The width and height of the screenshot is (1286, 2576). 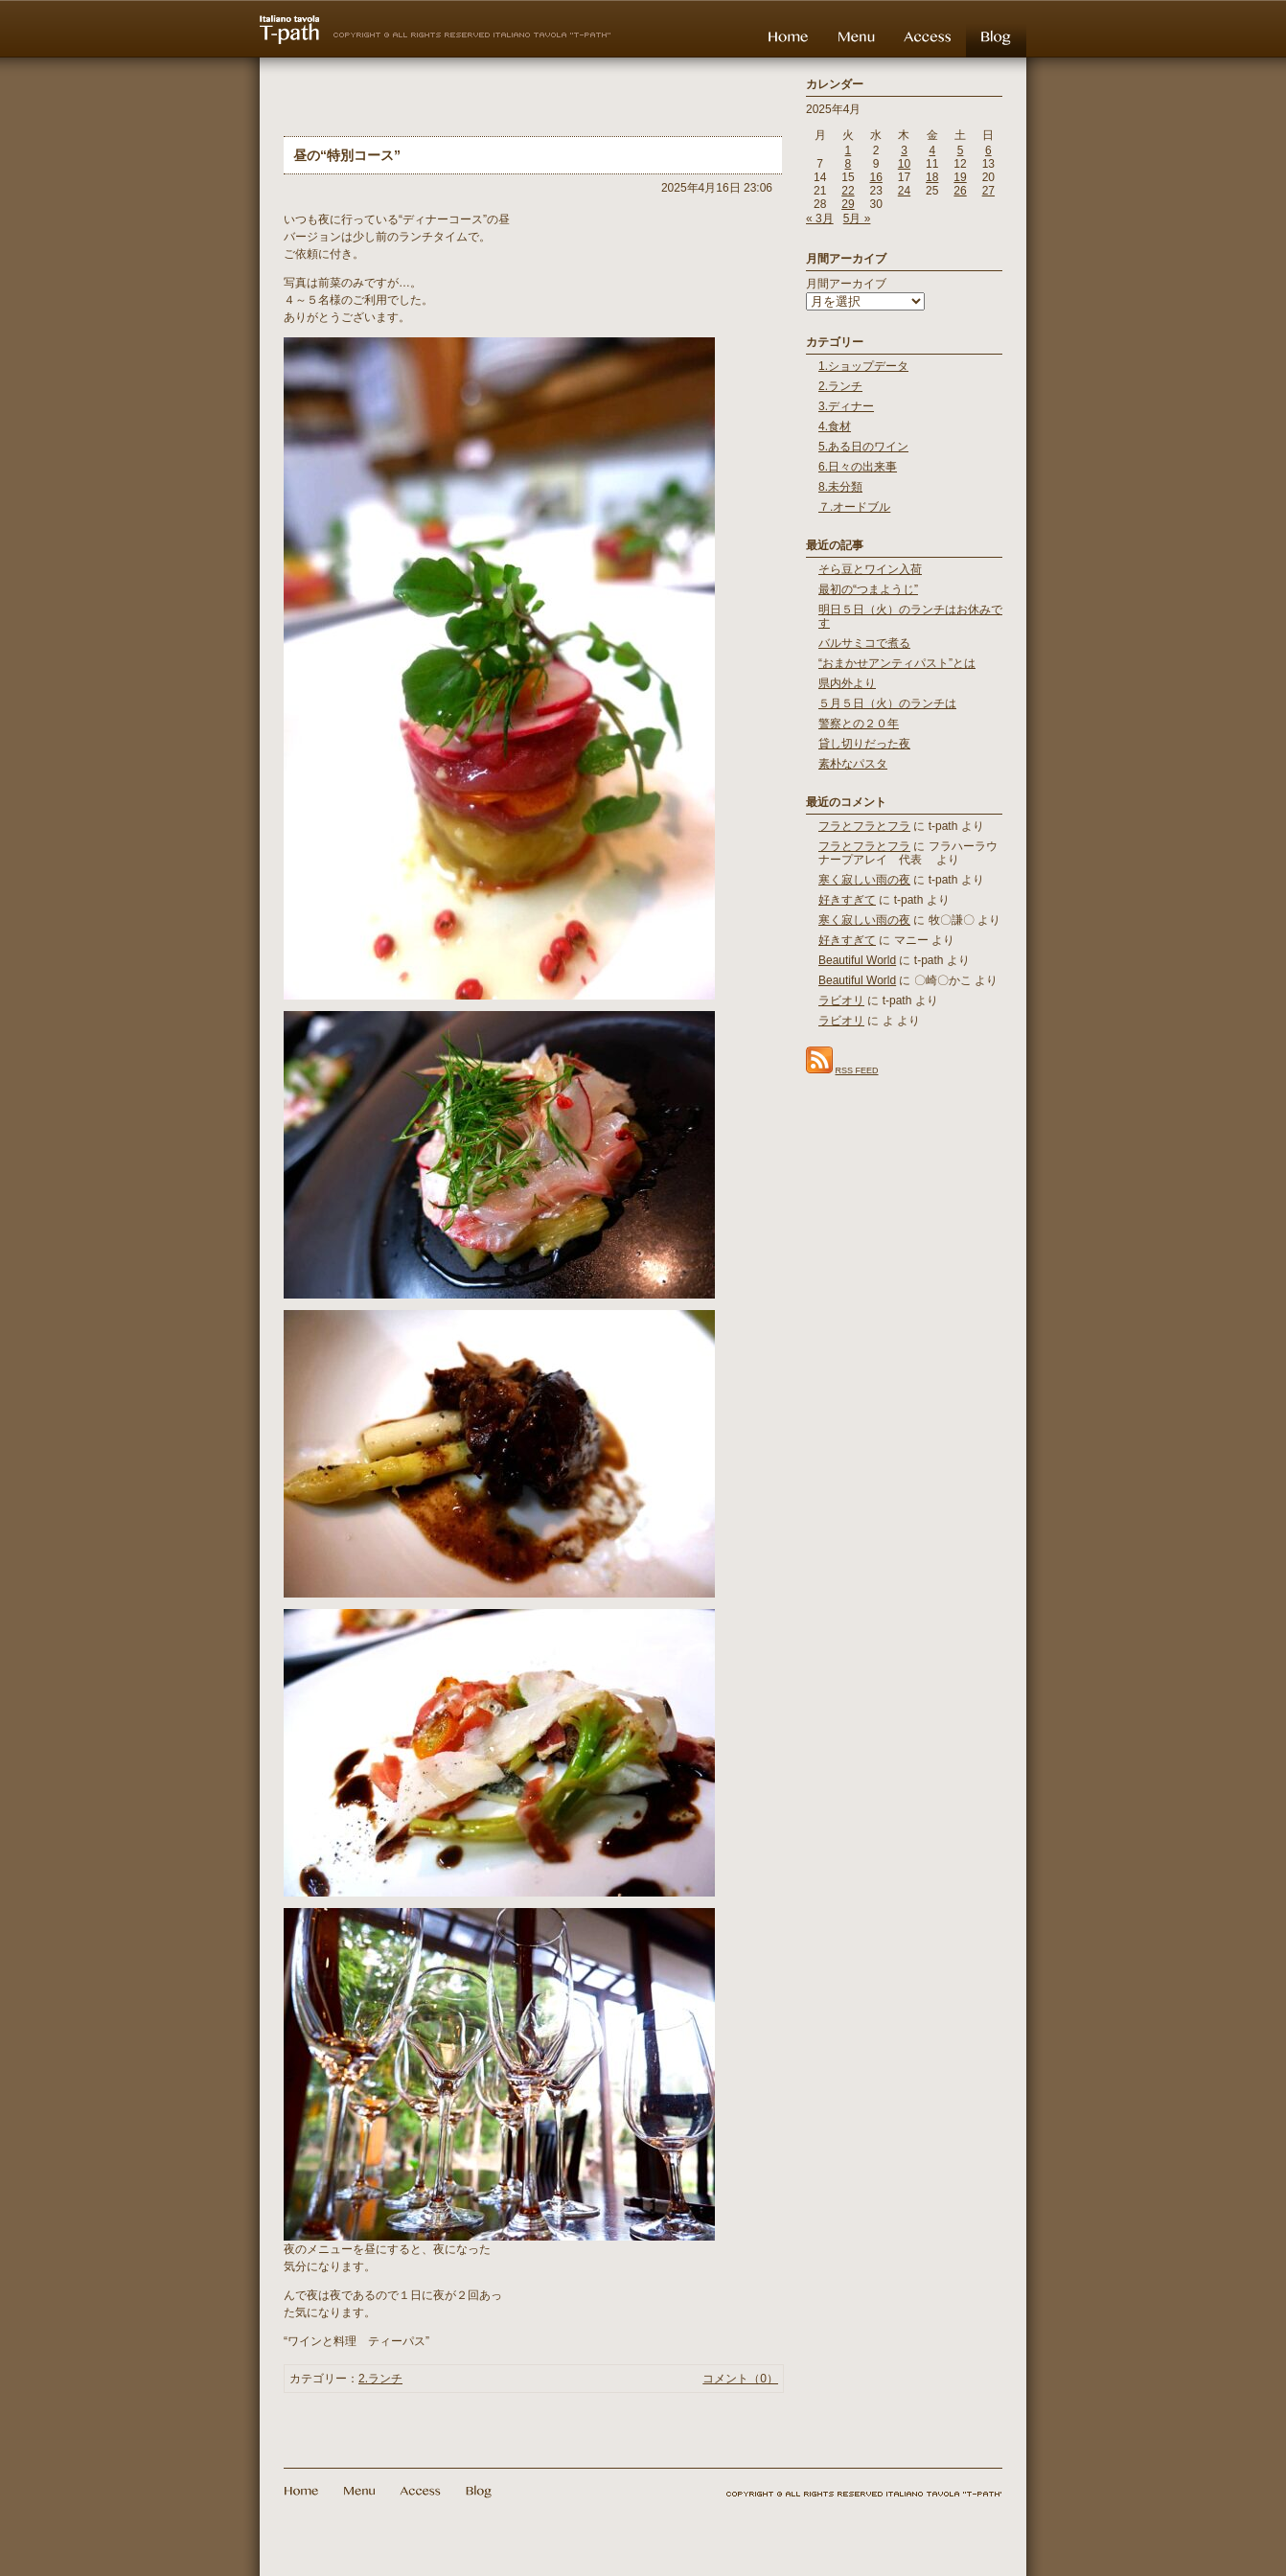 I want to click on ラビオリ, so click(x=841, y=1000).